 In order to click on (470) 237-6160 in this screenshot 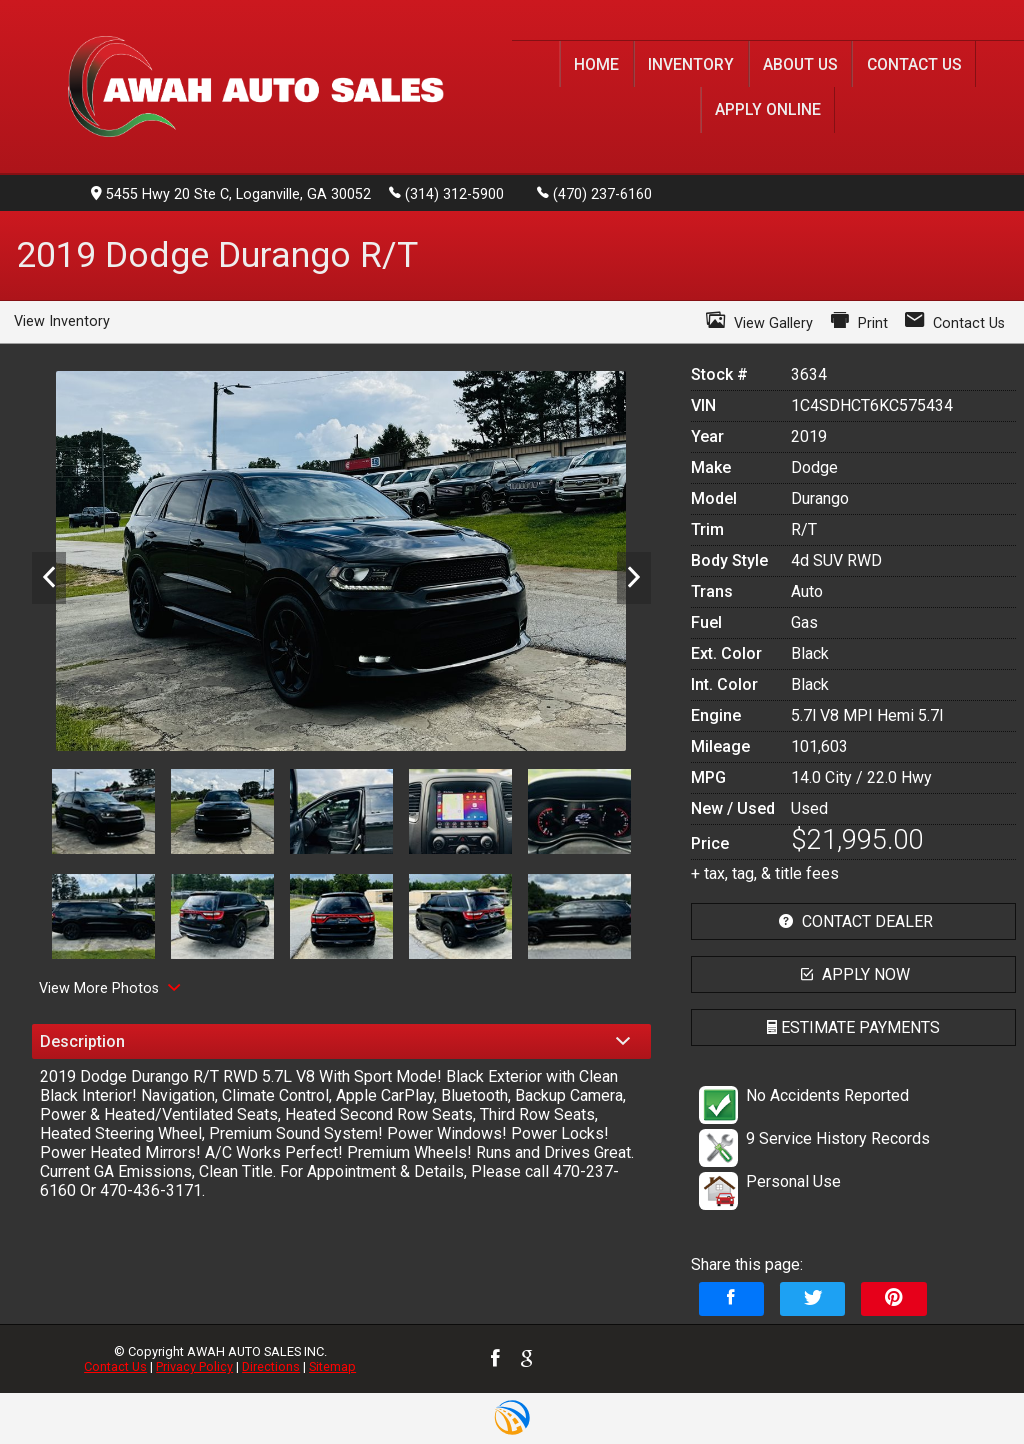, I will do `click(594, 193)`.